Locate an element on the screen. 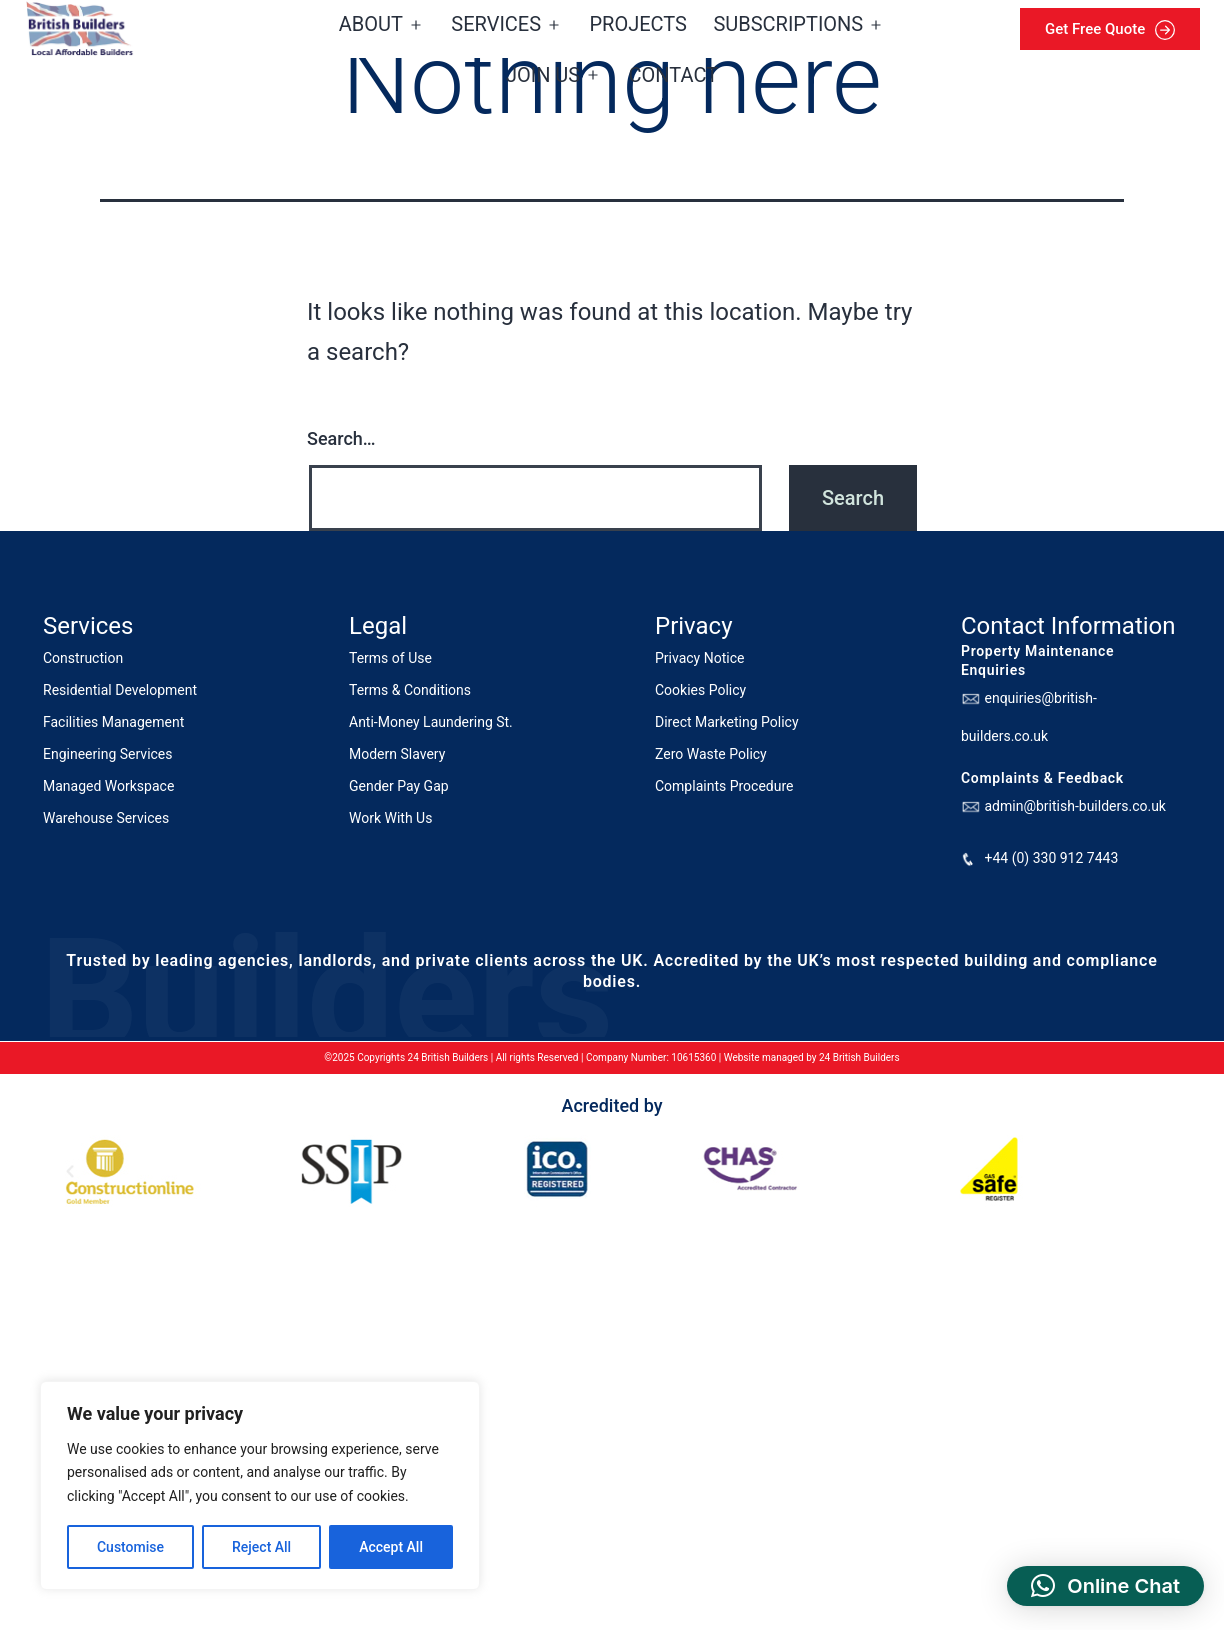 Image resolution: width=1224 pixels, height=1630 pixels. Work With Us is located at coordinates (390, 818).